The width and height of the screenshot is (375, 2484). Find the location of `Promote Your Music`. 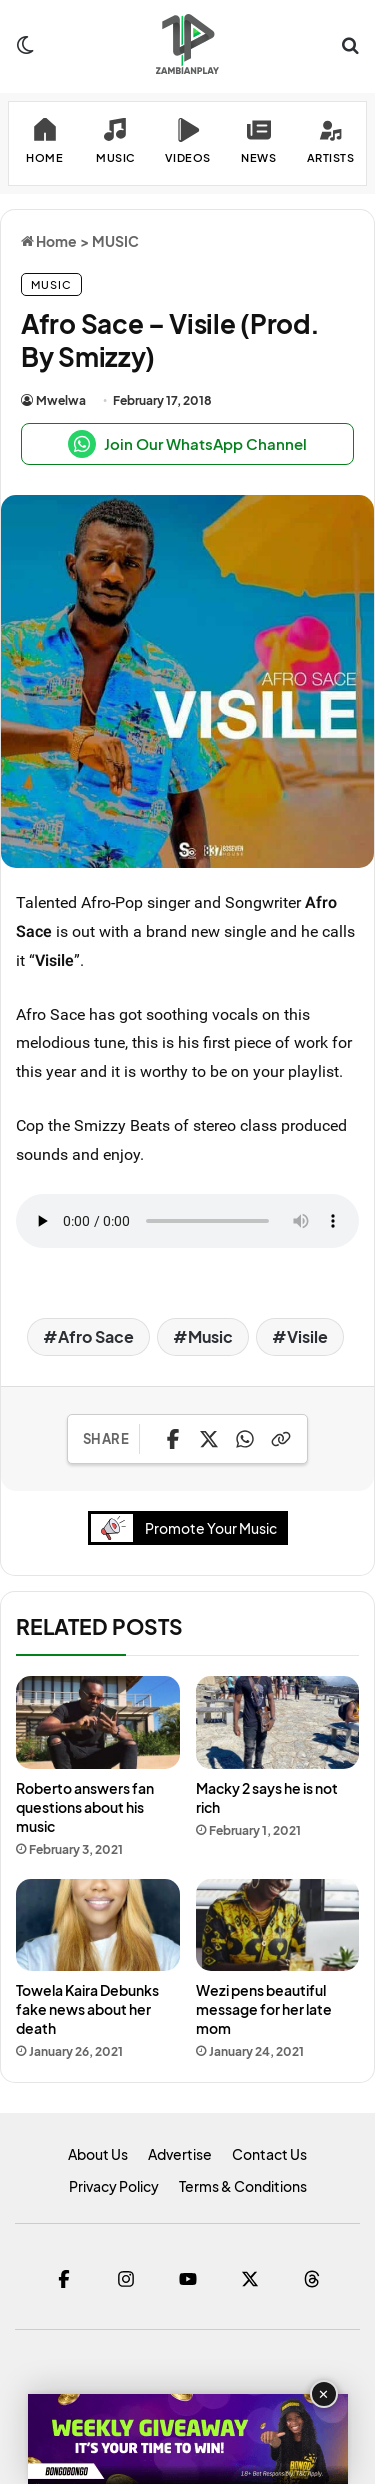

Promote Your Music is located at coordinates (189, 1527).